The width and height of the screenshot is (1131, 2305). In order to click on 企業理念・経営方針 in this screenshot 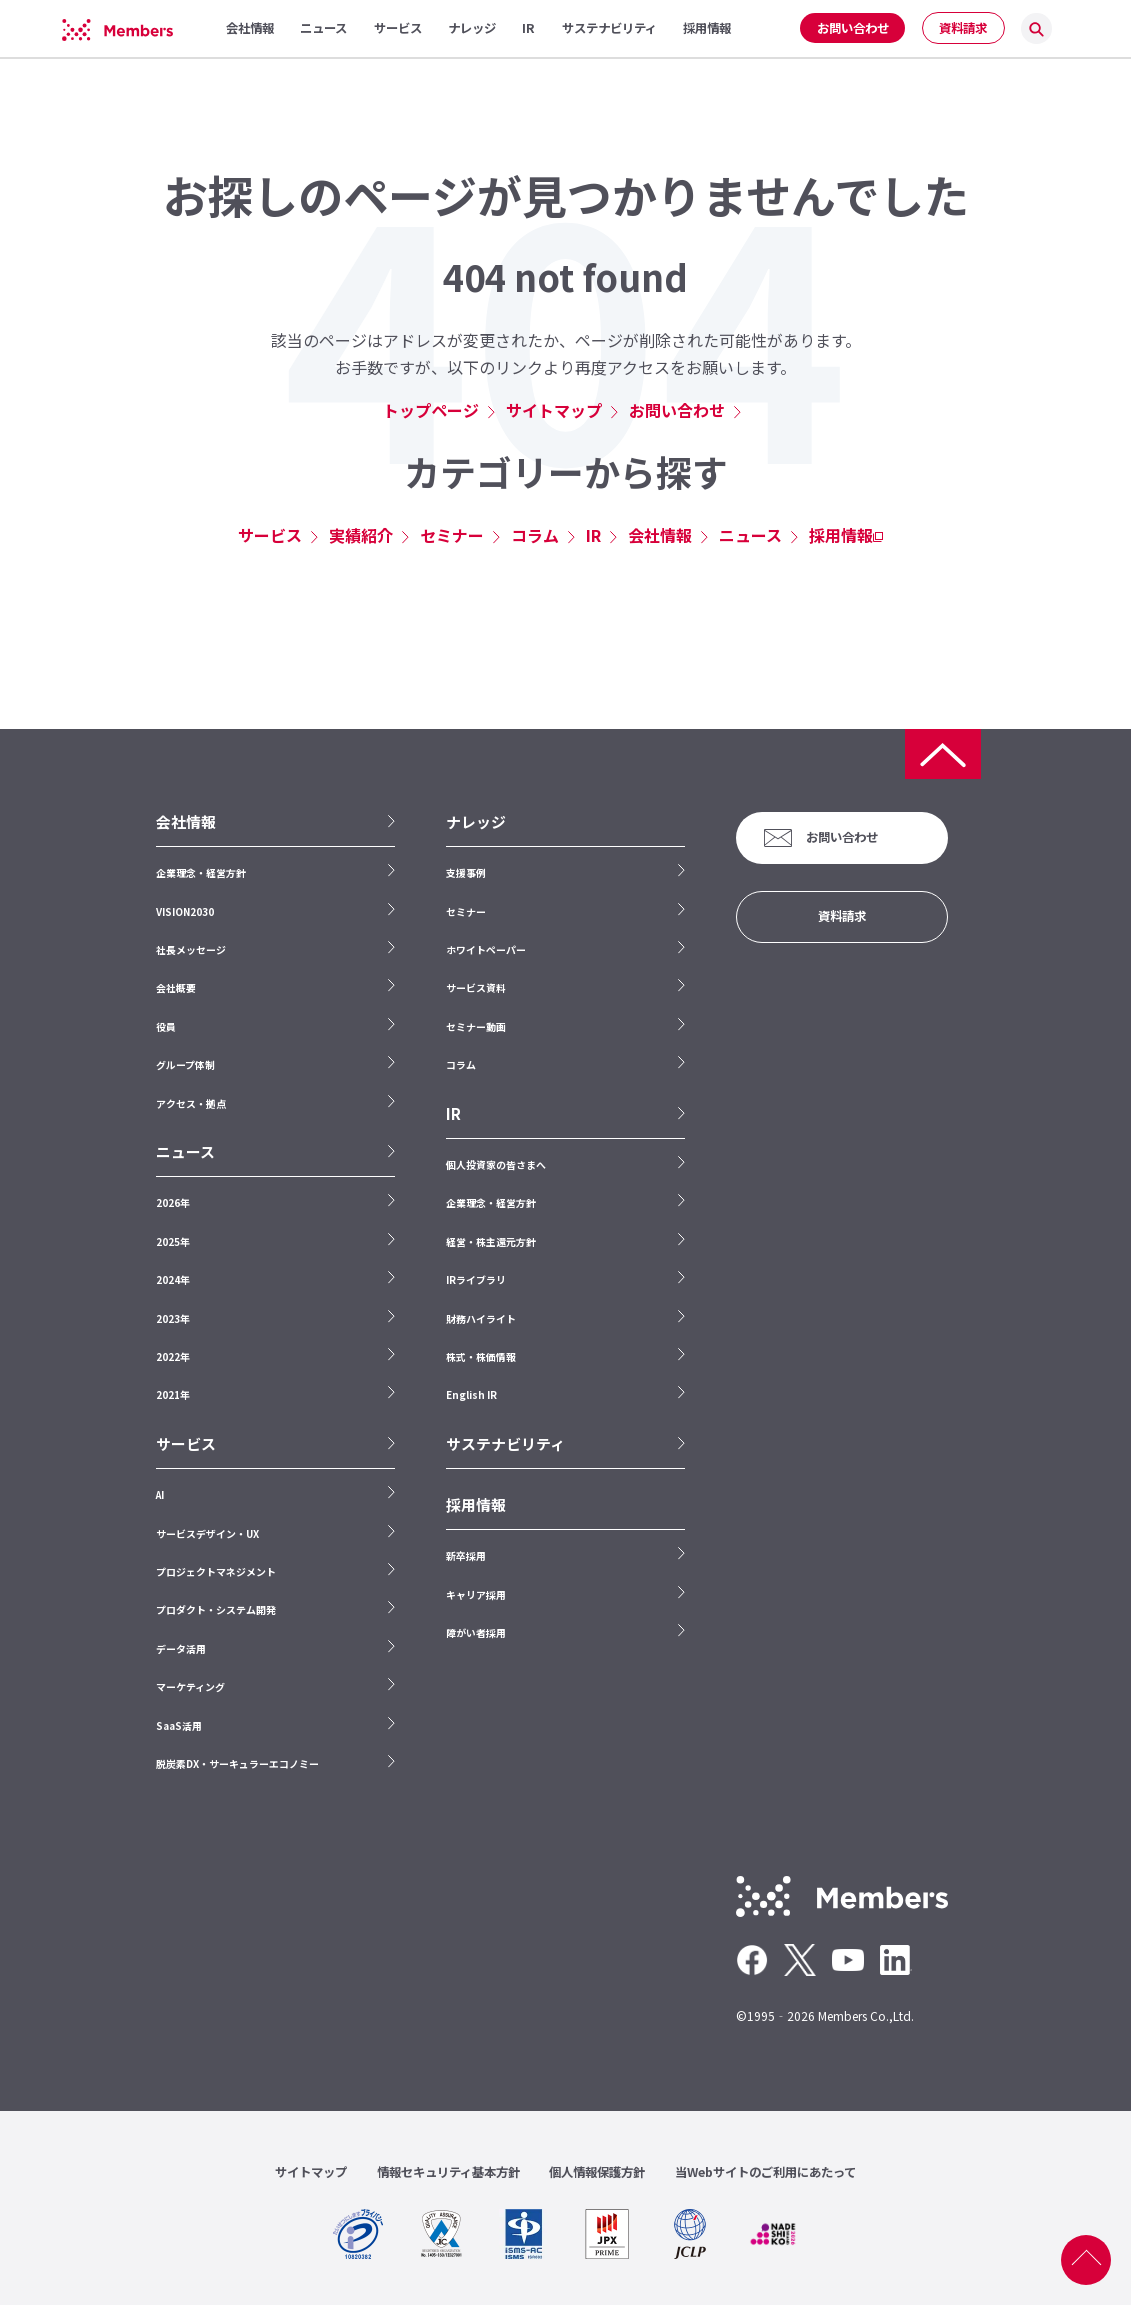, I will do `click(201, 872)`.